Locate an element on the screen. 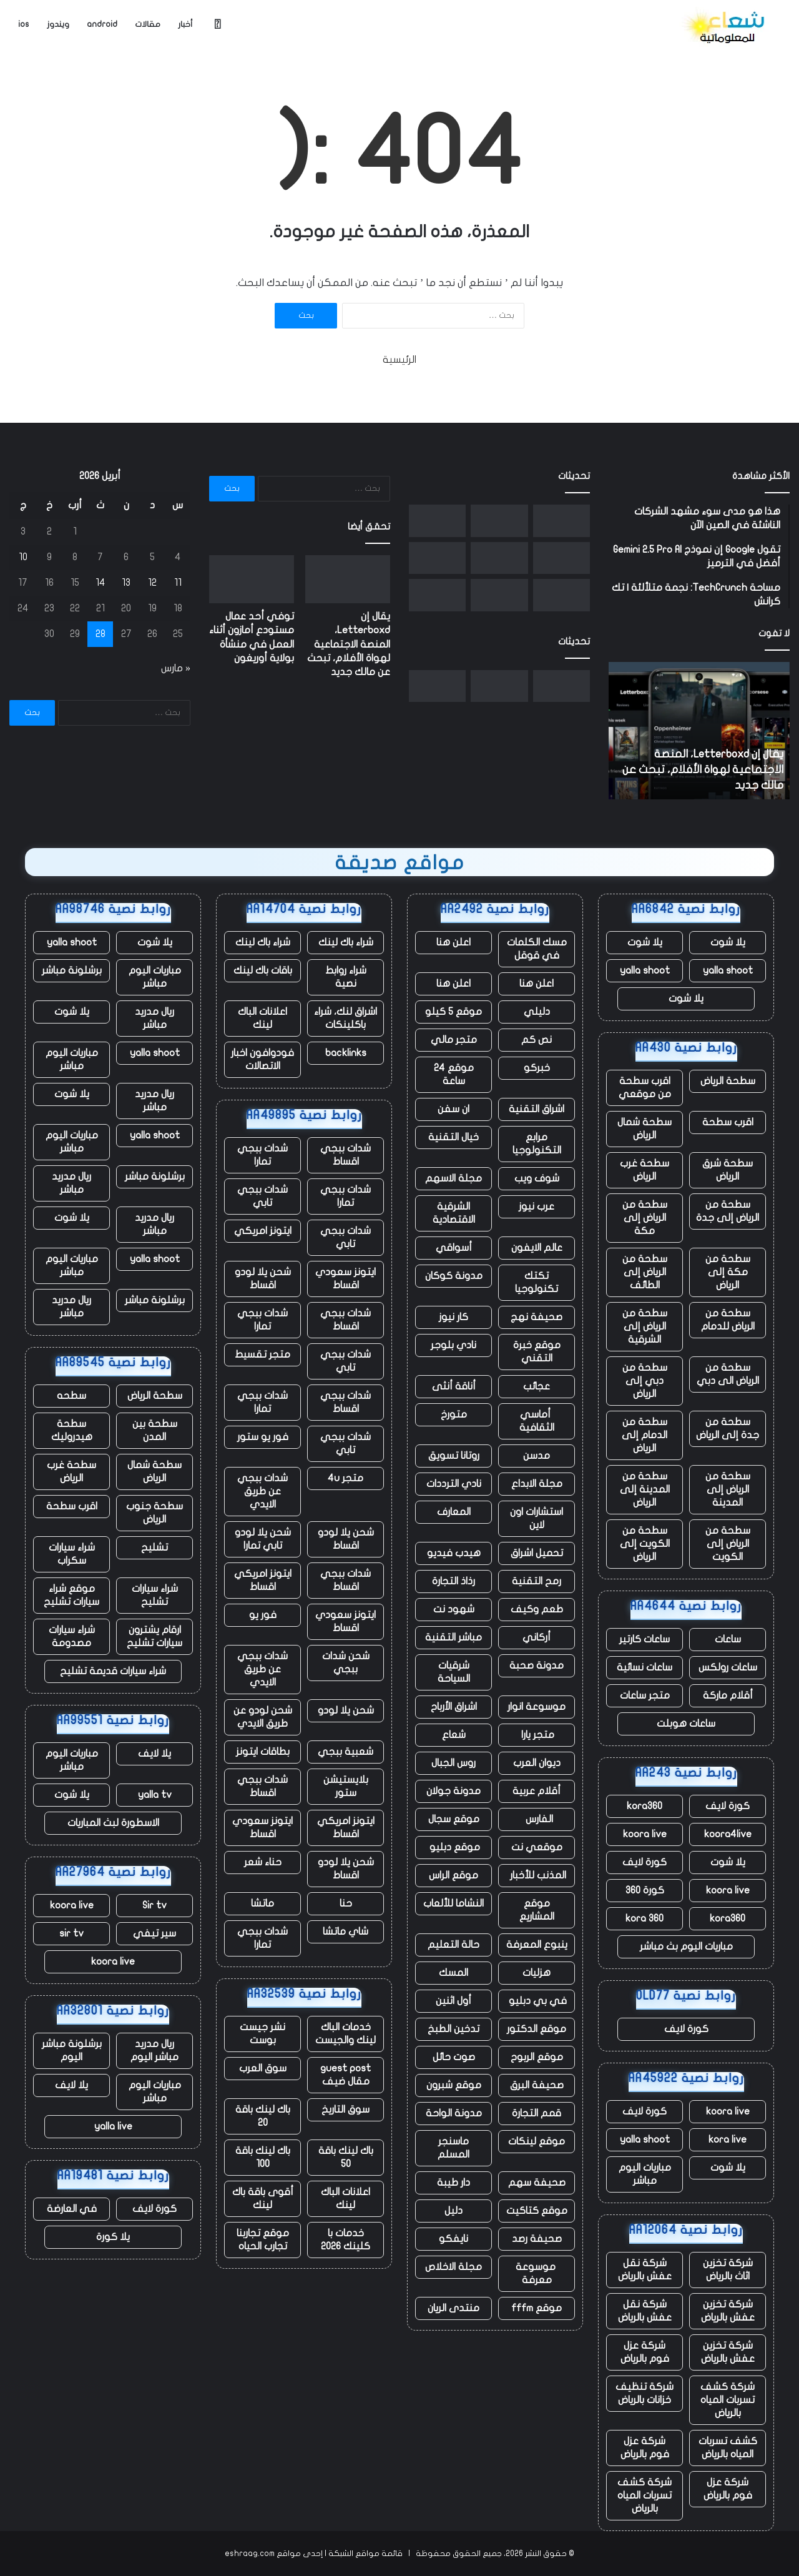  [تعمل شركة Flipkart وأمازون المملوكة لشركة Walmart على الضغط على الشركات الناشئة التجارية السريعة في الهند] is located at coordinates (561, 558).